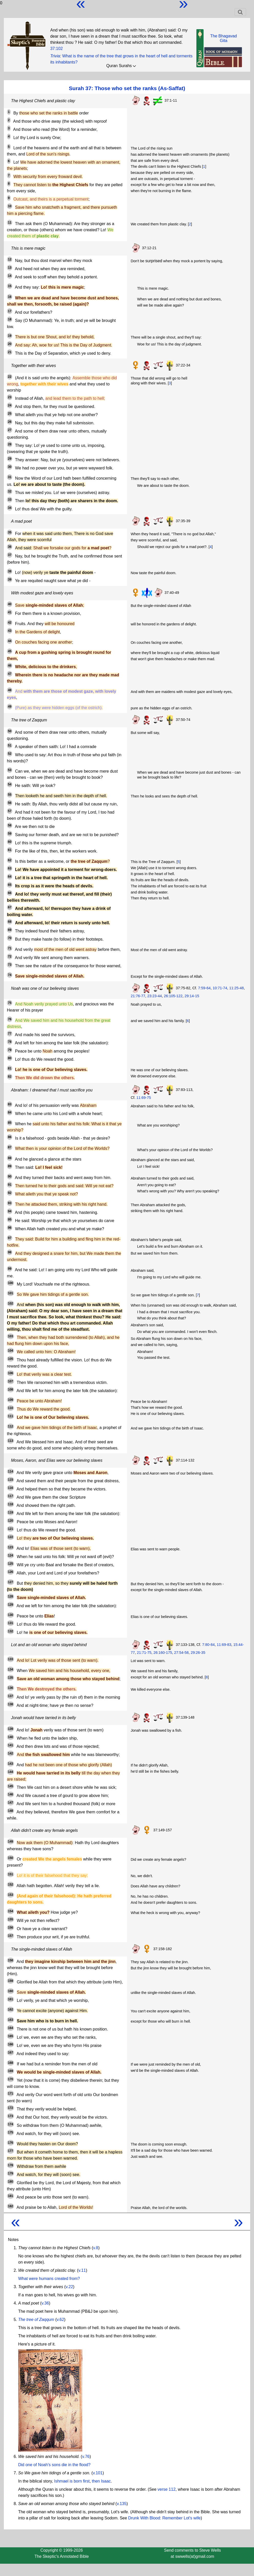  What do you see at coordinates (9, 1268) in the screenshot?
I see `99` at bounding box center [9, 1268].